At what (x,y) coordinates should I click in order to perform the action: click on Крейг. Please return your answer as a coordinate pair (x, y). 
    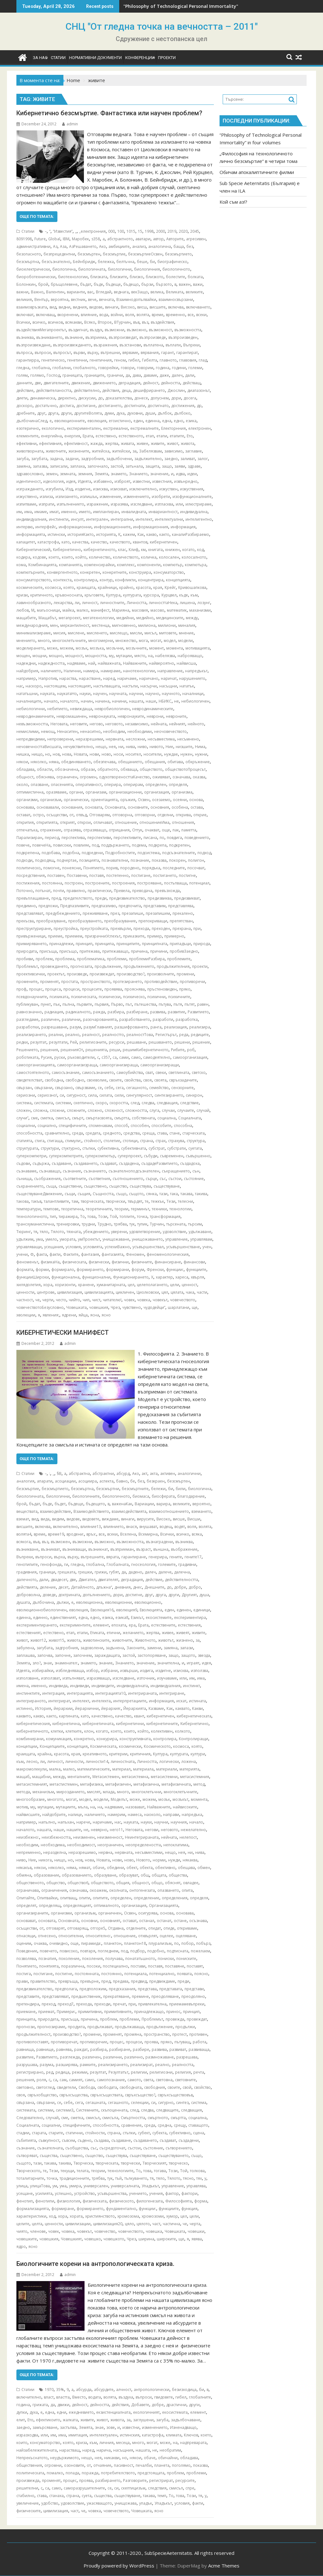
    Looking at the image, I should click on (170, 587).